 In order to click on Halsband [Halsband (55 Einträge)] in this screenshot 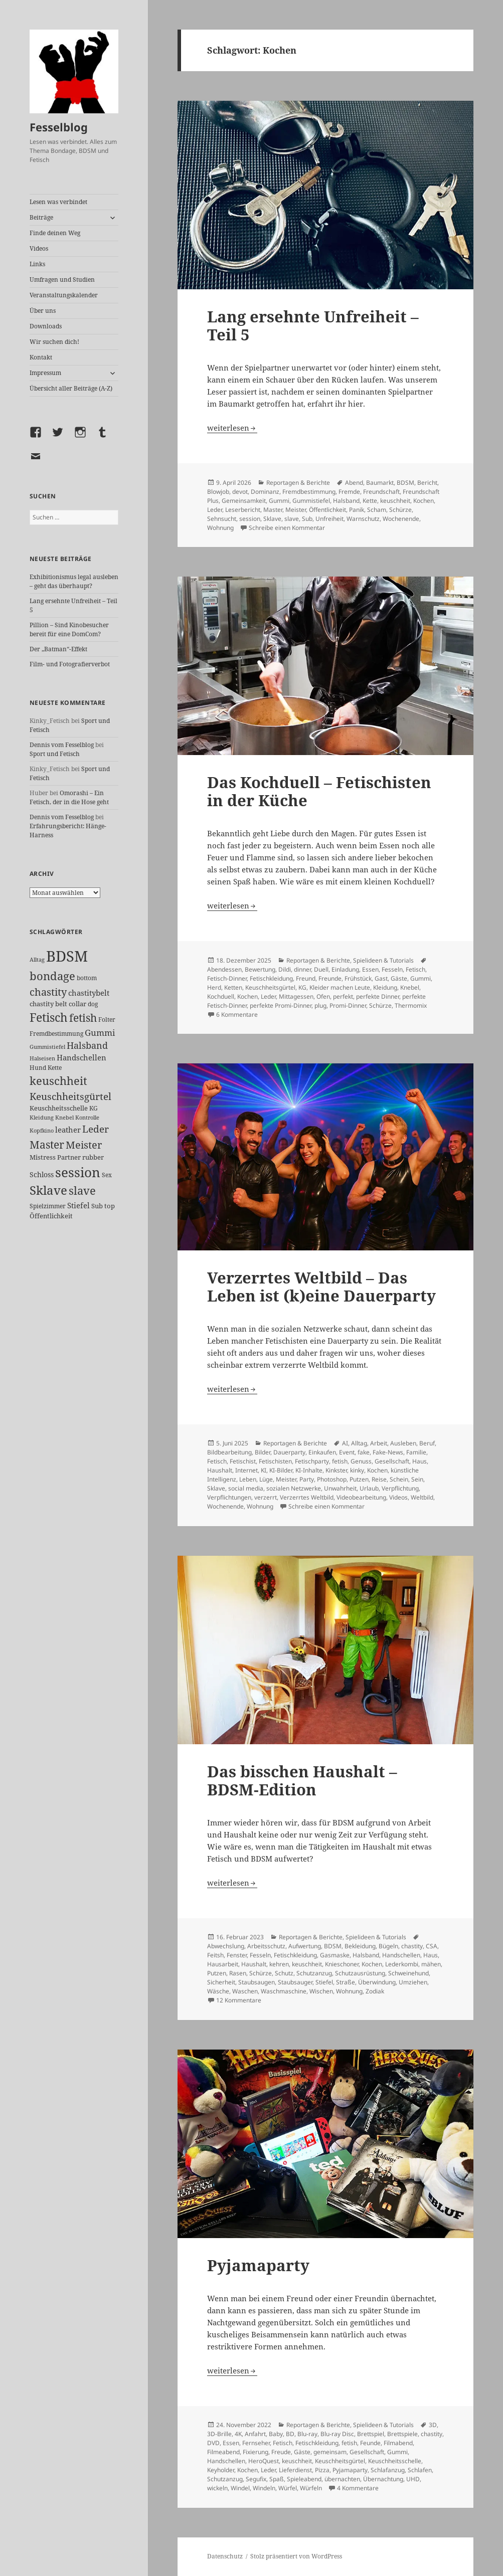, I will do `click(87, 1045)`.